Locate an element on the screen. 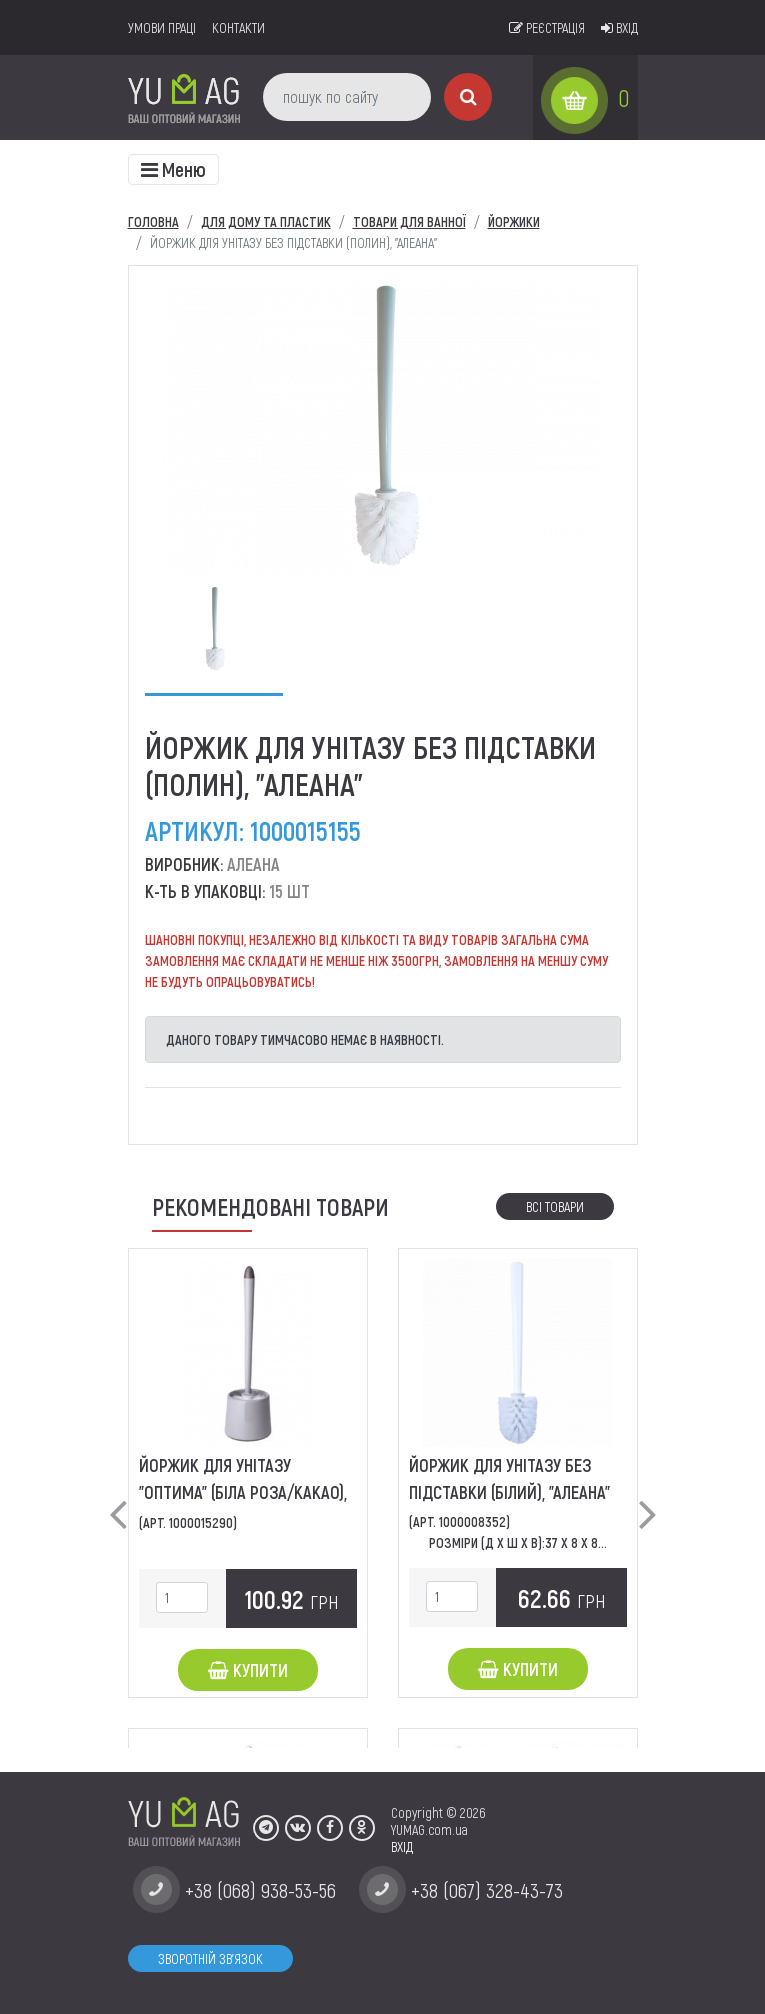 The image size is (765, 2014). Вхід is located at coordinates (619, 27).